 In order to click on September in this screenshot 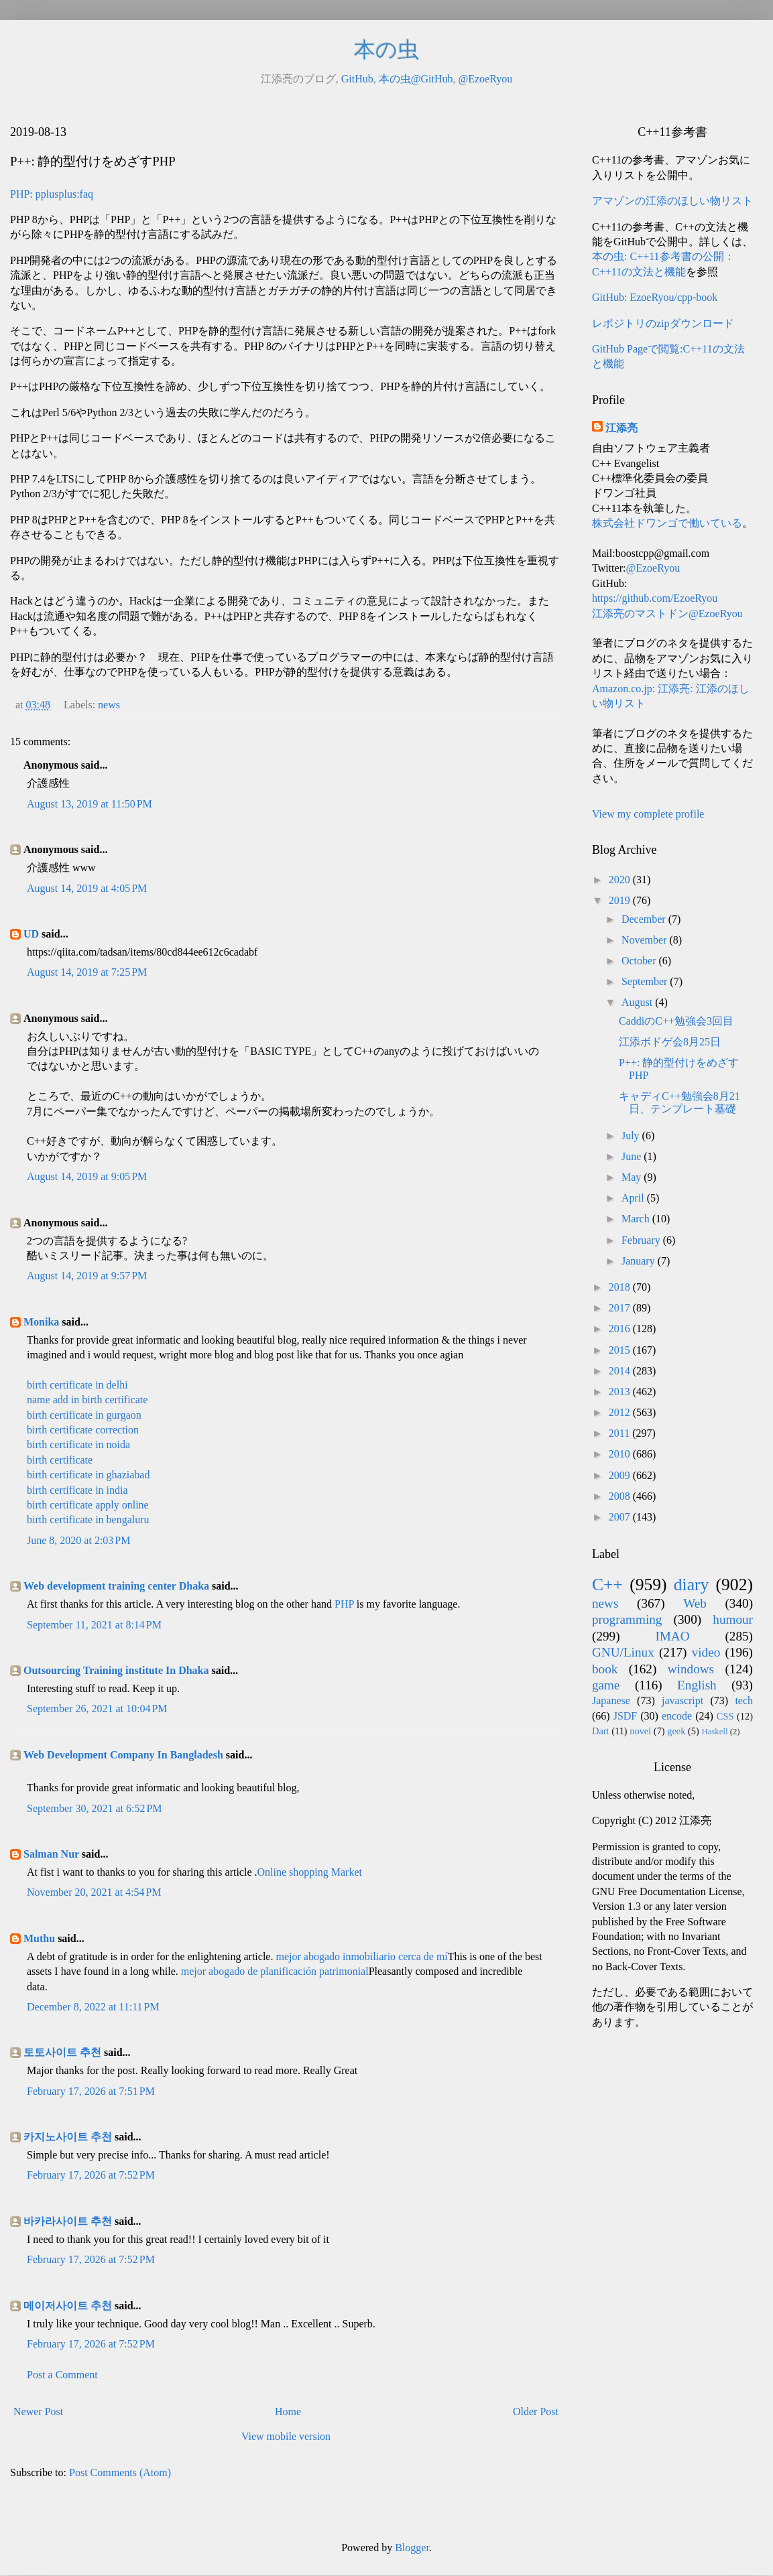, I will do `click(645, 981)`.